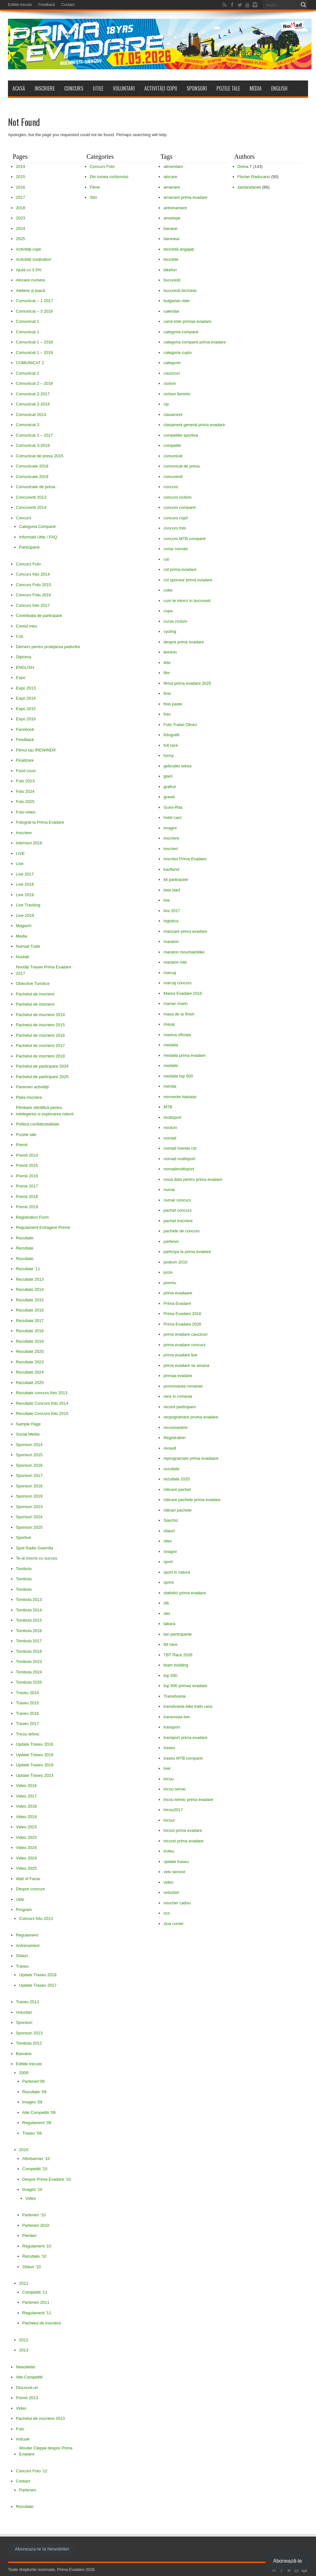 This screenshot has height=2576, width=316. I want to click on silex, so click(167, 1541).